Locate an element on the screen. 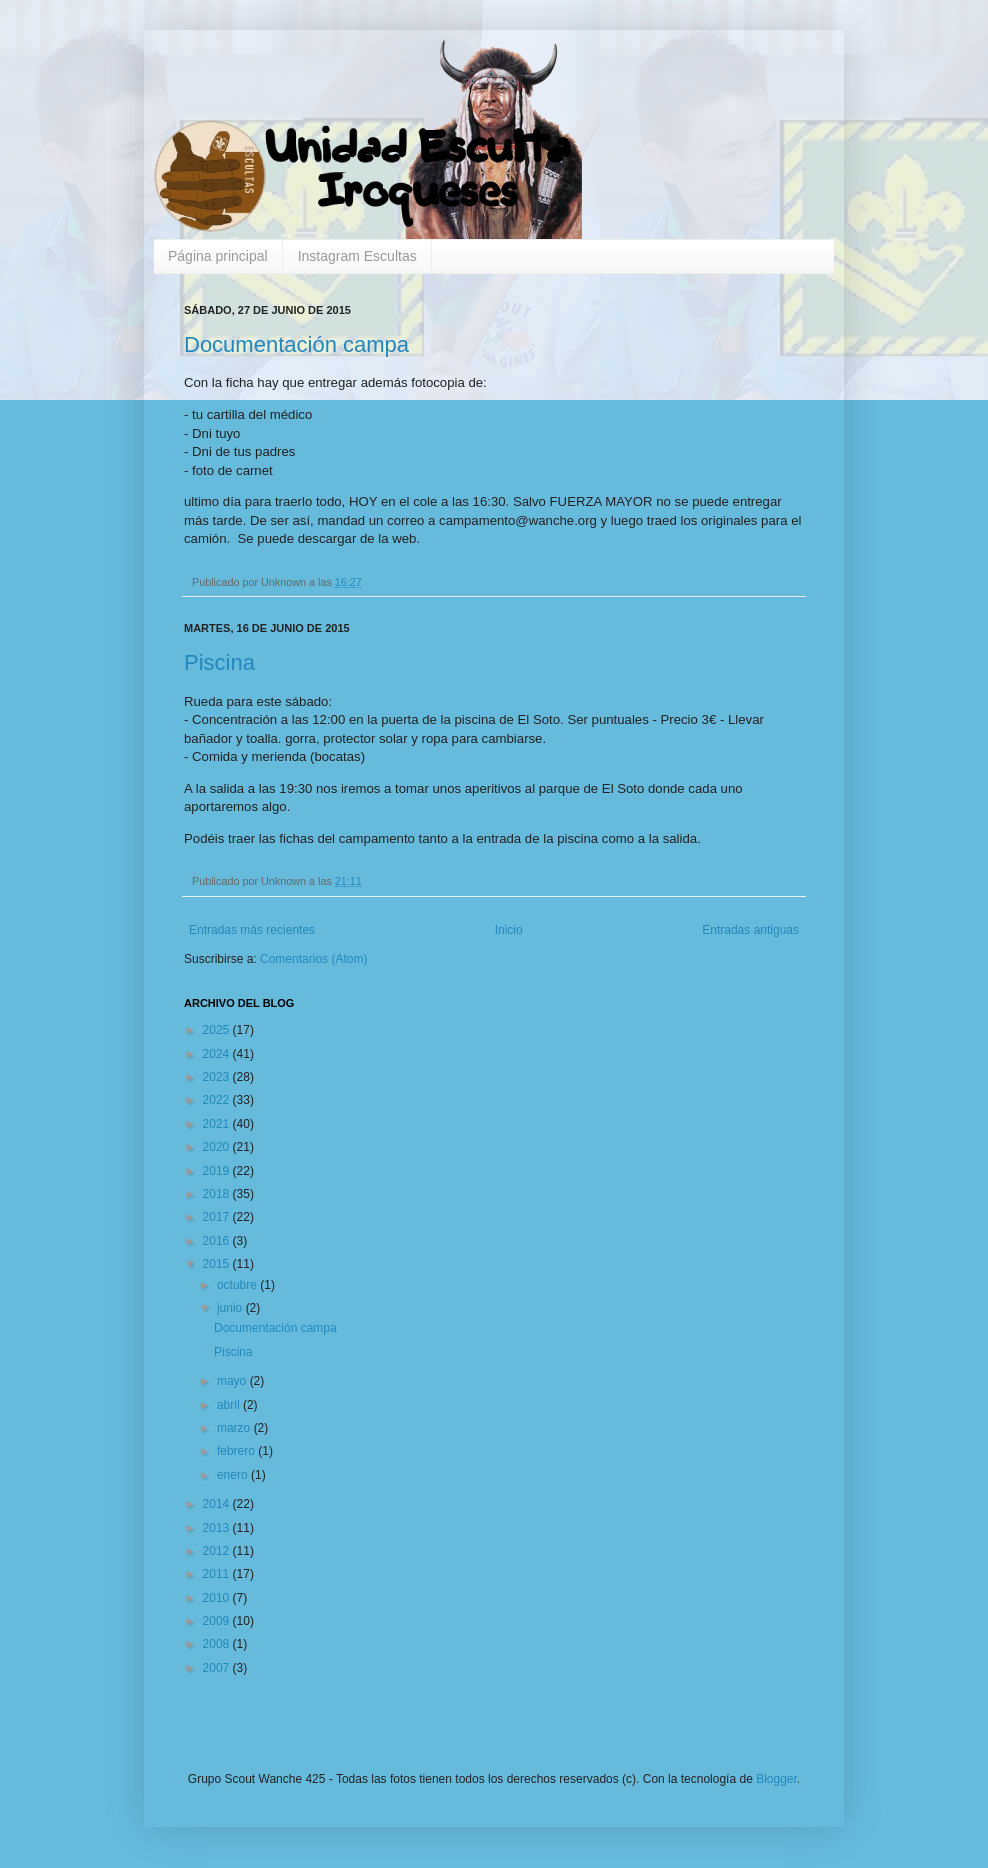 The image size is (988, 1868). Página principal is located at coordinates (218, 256).